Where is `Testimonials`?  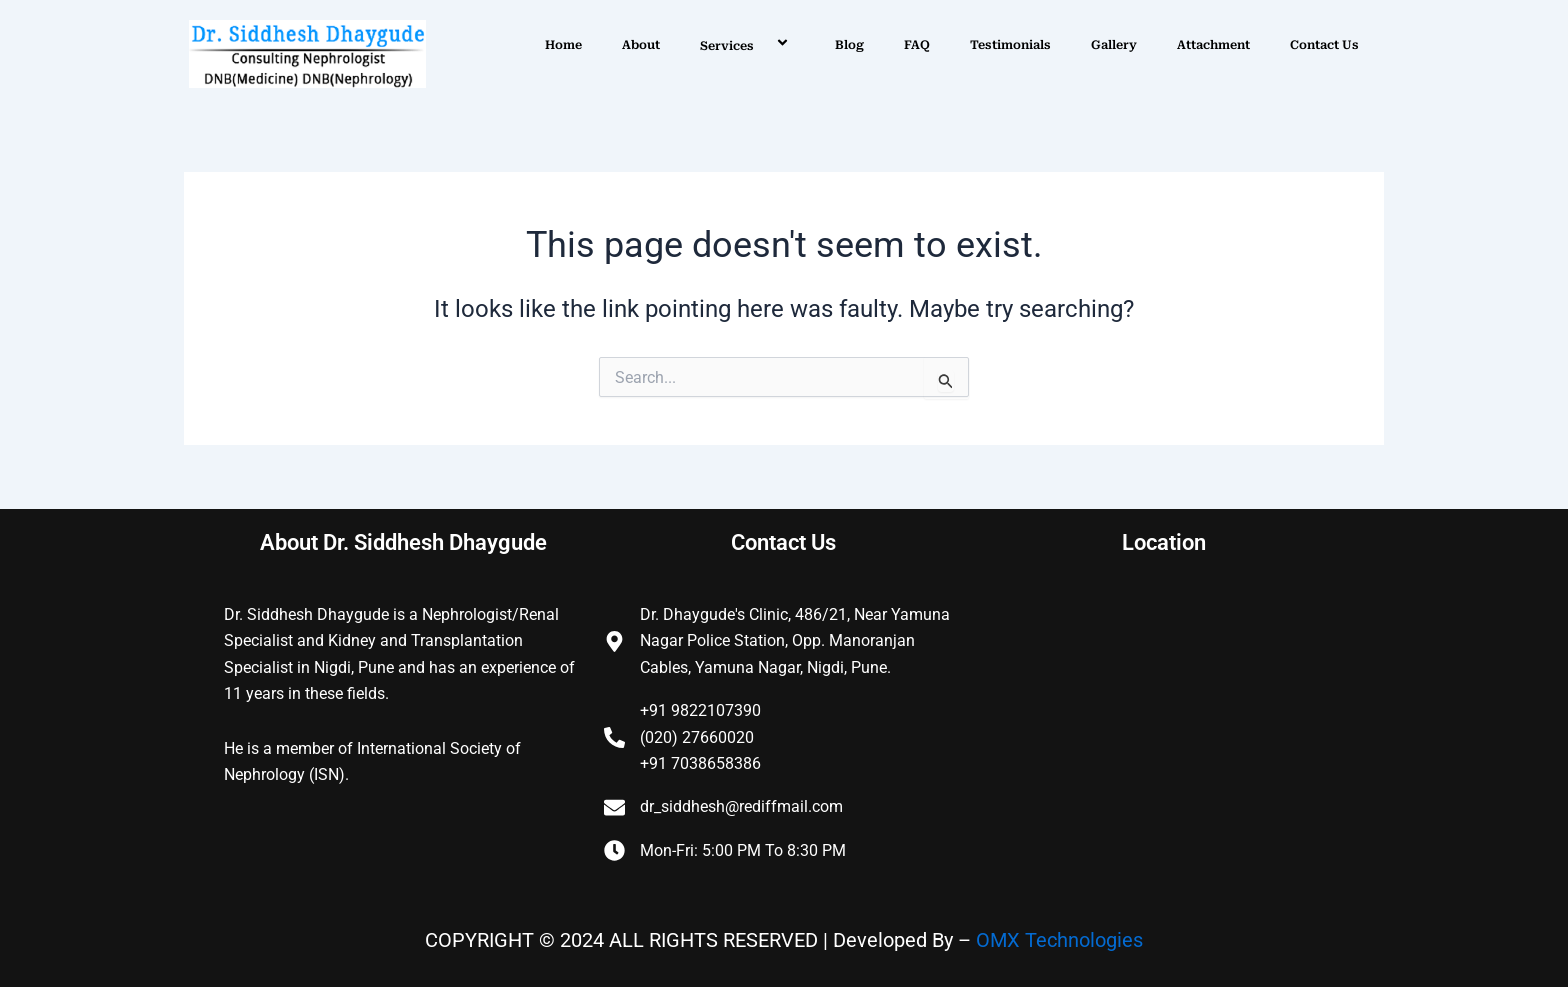
Testimonials is located at coordinates (1010, 45).